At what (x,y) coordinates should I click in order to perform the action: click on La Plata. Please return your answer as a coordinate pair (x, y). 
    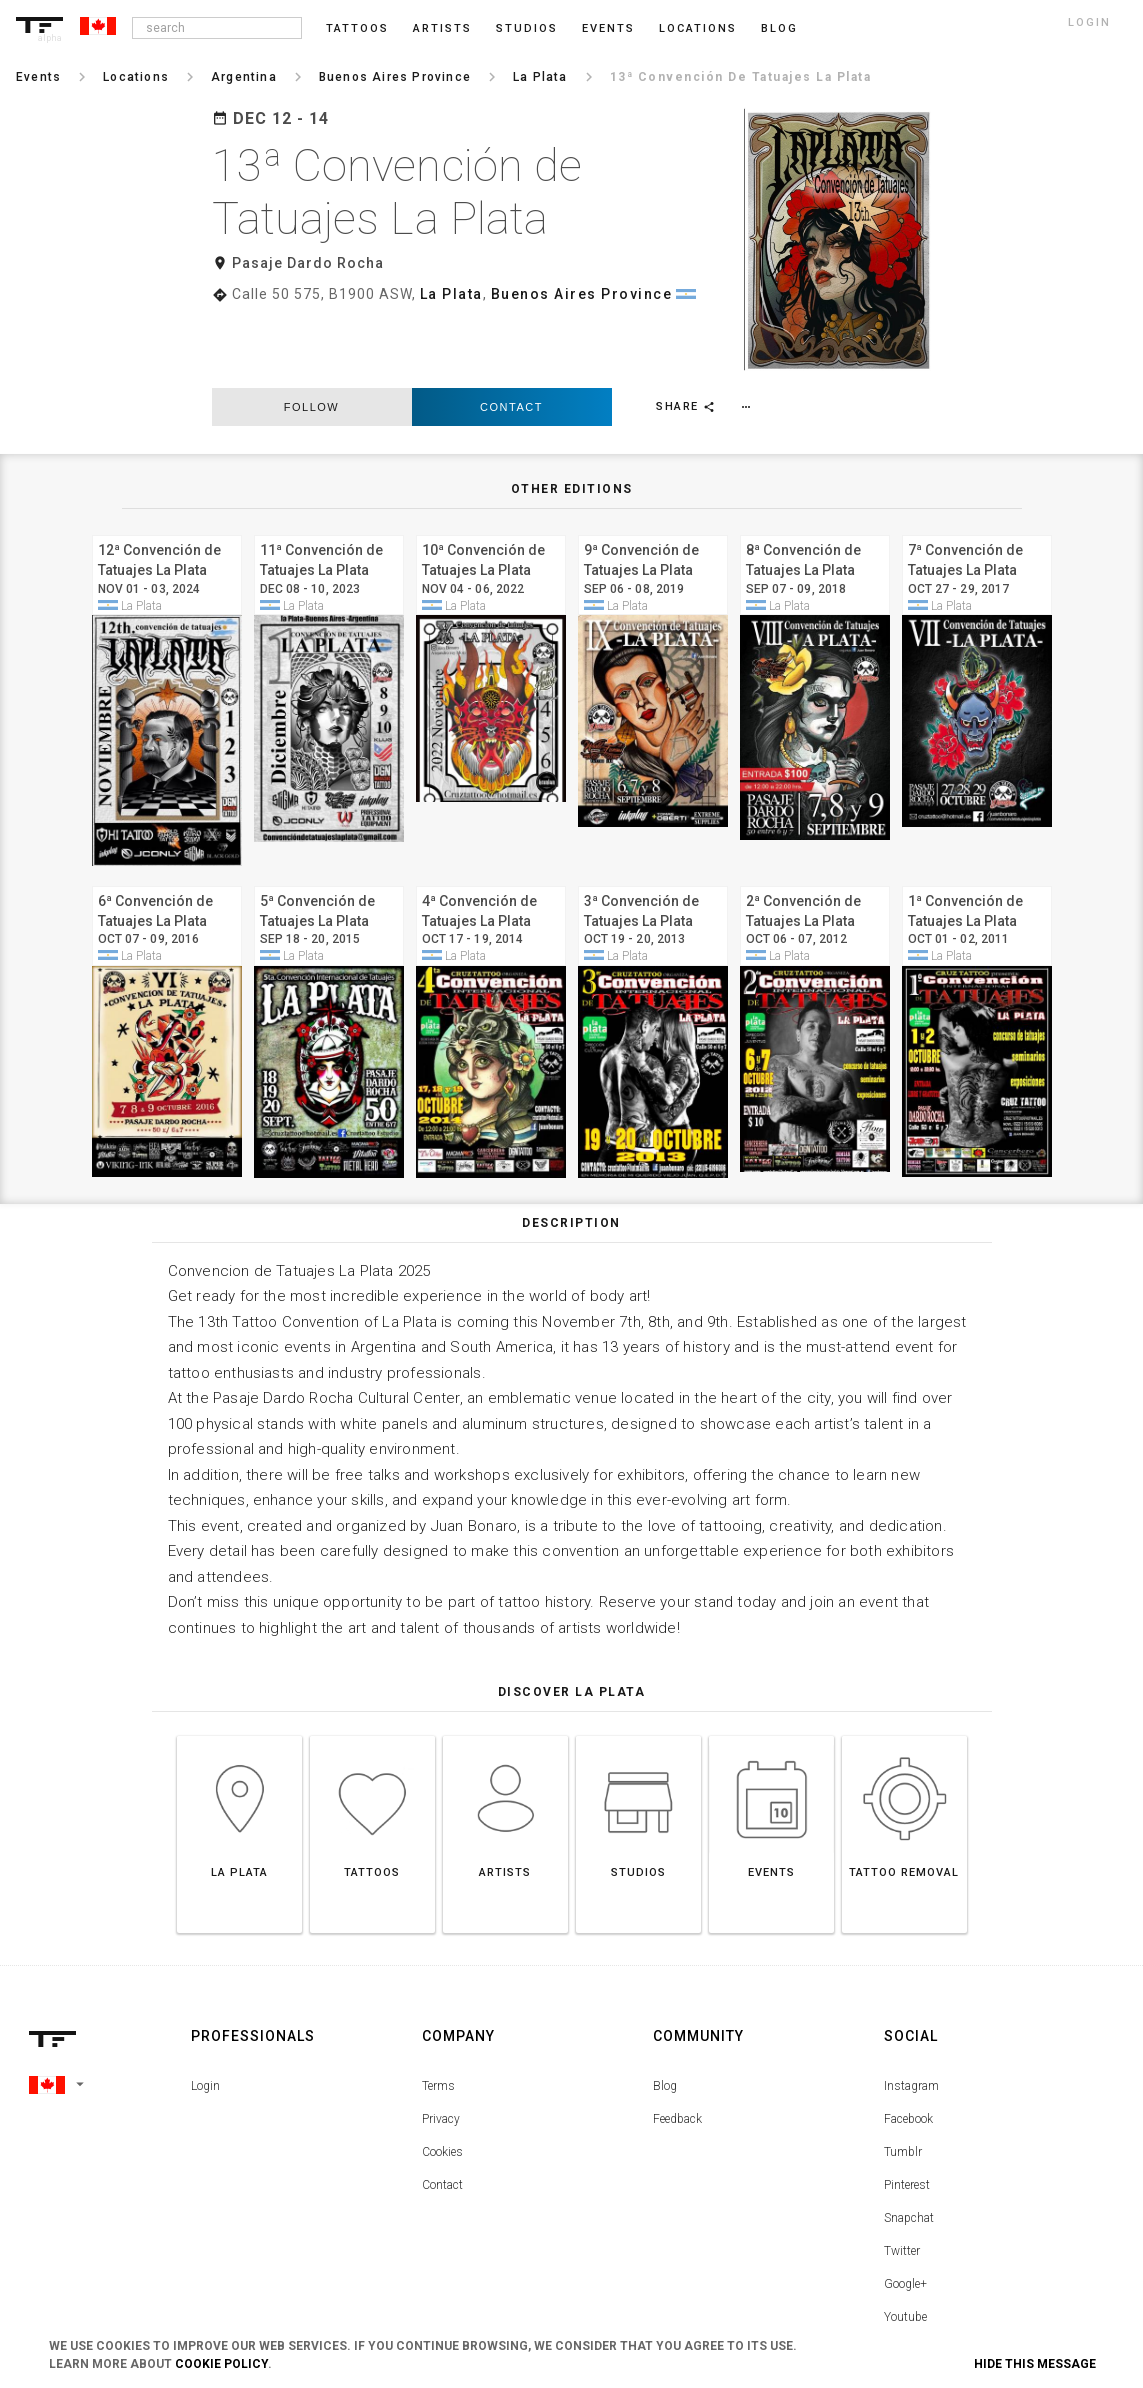
    Looking at the image, I should click on (451, 294).